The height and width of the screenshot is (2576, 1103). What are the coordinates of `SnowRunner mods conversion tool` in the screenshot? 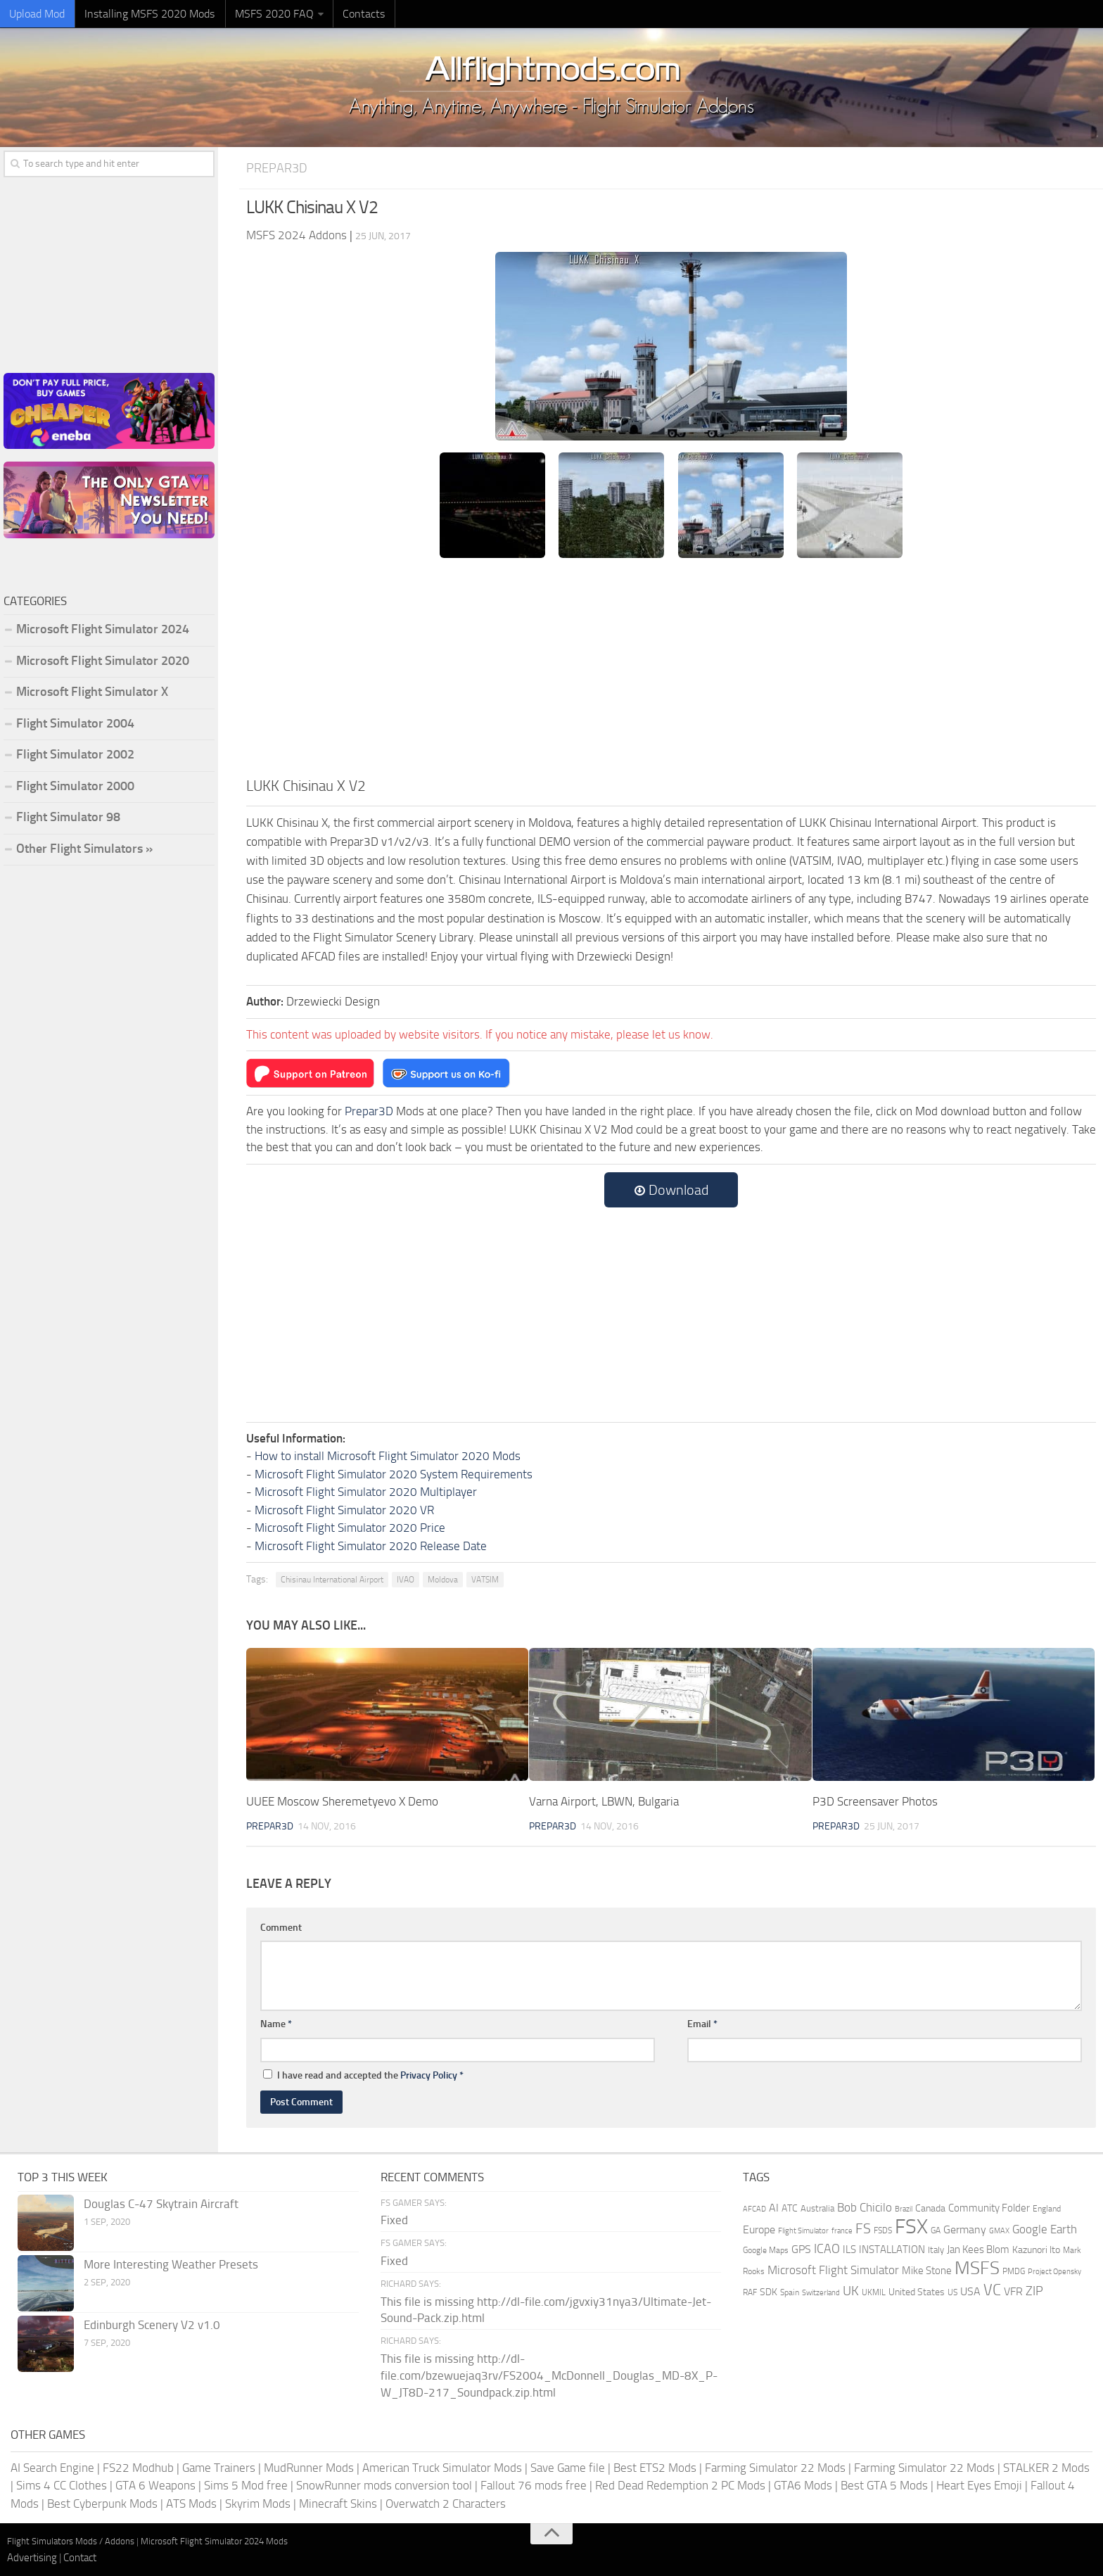 It's located at (384, 2485).